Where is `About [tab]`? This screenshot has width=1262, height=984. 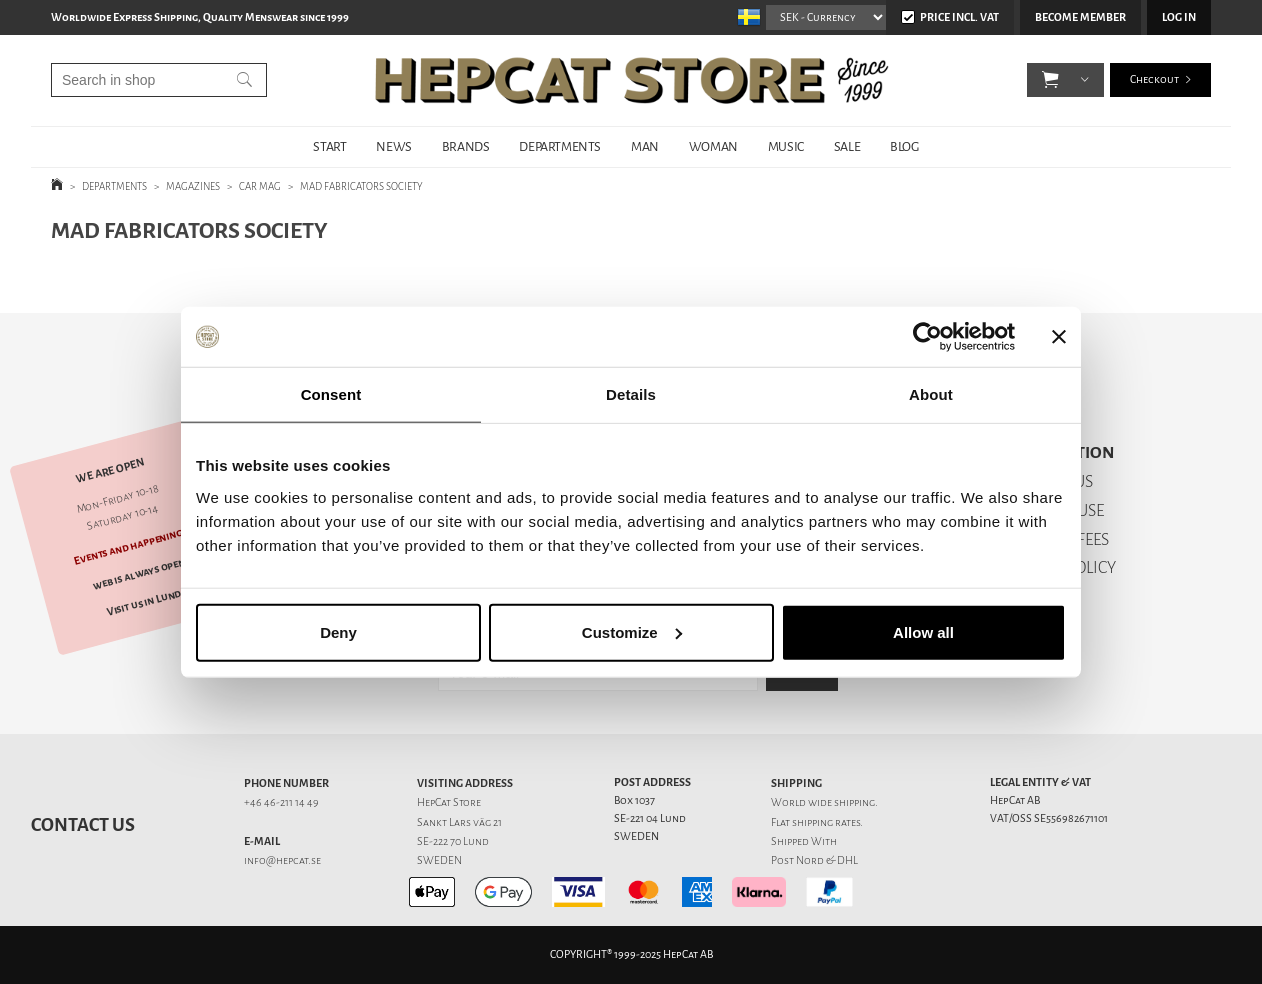 About [tab] is located at coordinates (931, 394).